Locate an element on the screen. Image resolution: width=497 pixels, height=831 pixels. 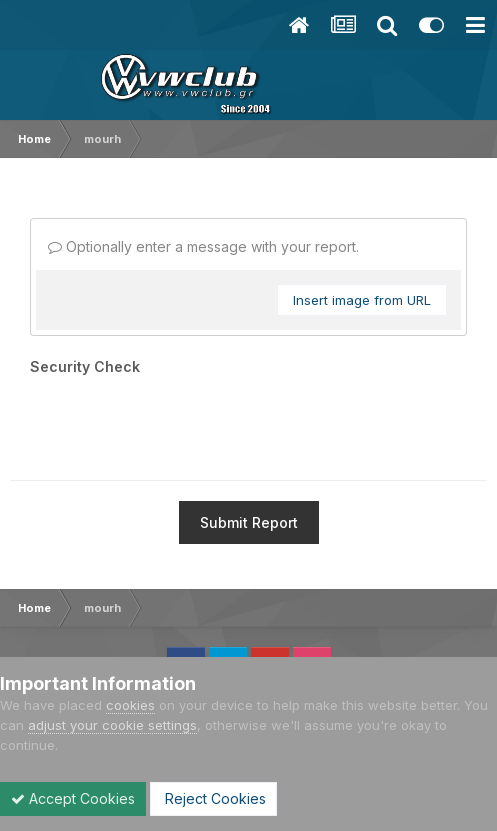
Accept Cookies is located at coordinates (73, 798).